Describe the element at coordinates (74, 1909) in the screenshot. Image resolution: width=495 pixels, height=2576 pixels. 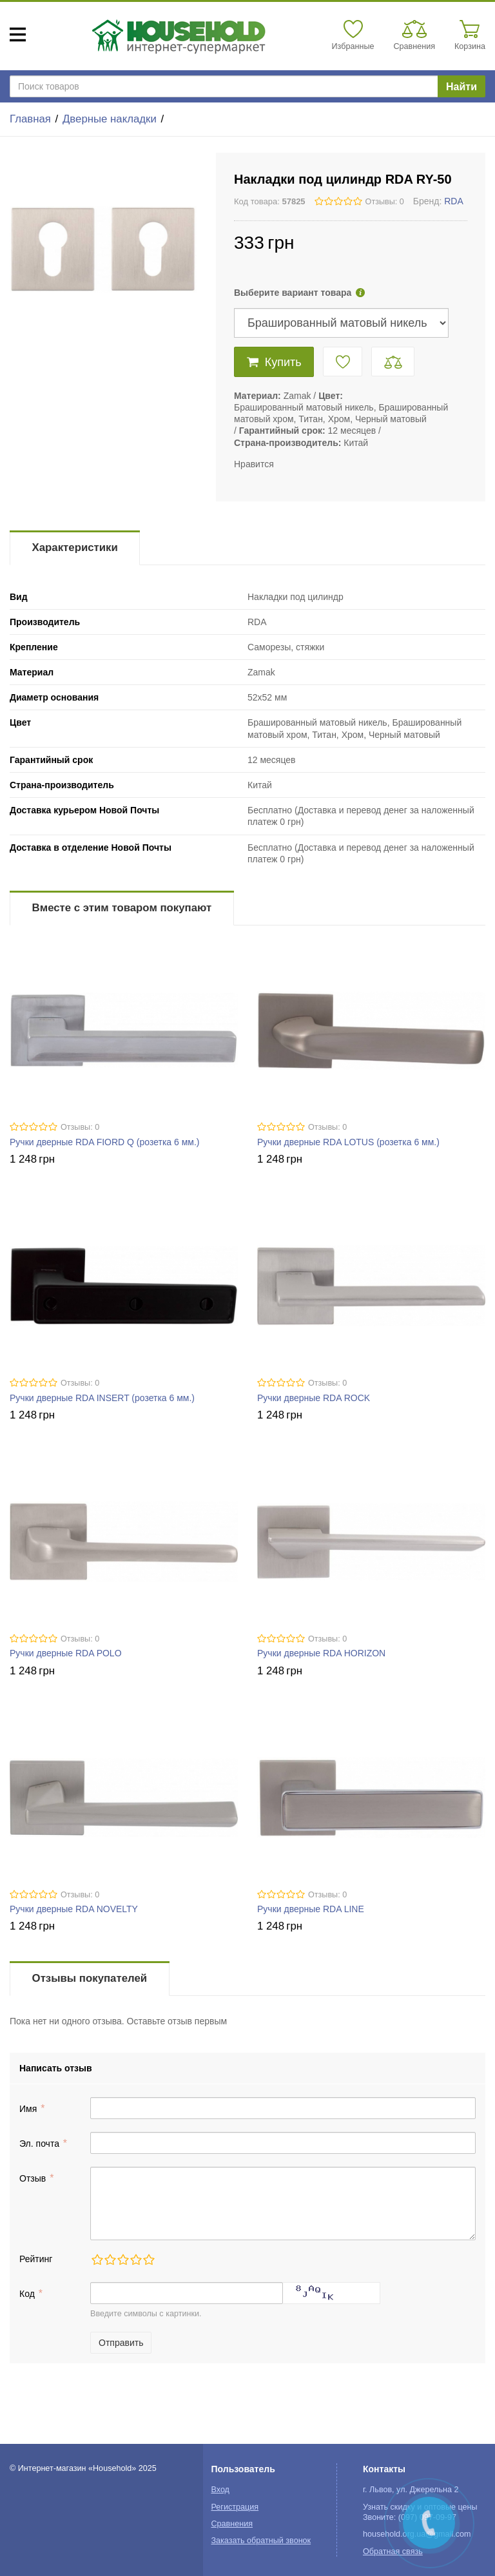
I see `Ручки дверные RDA NOVELTY` at that location.